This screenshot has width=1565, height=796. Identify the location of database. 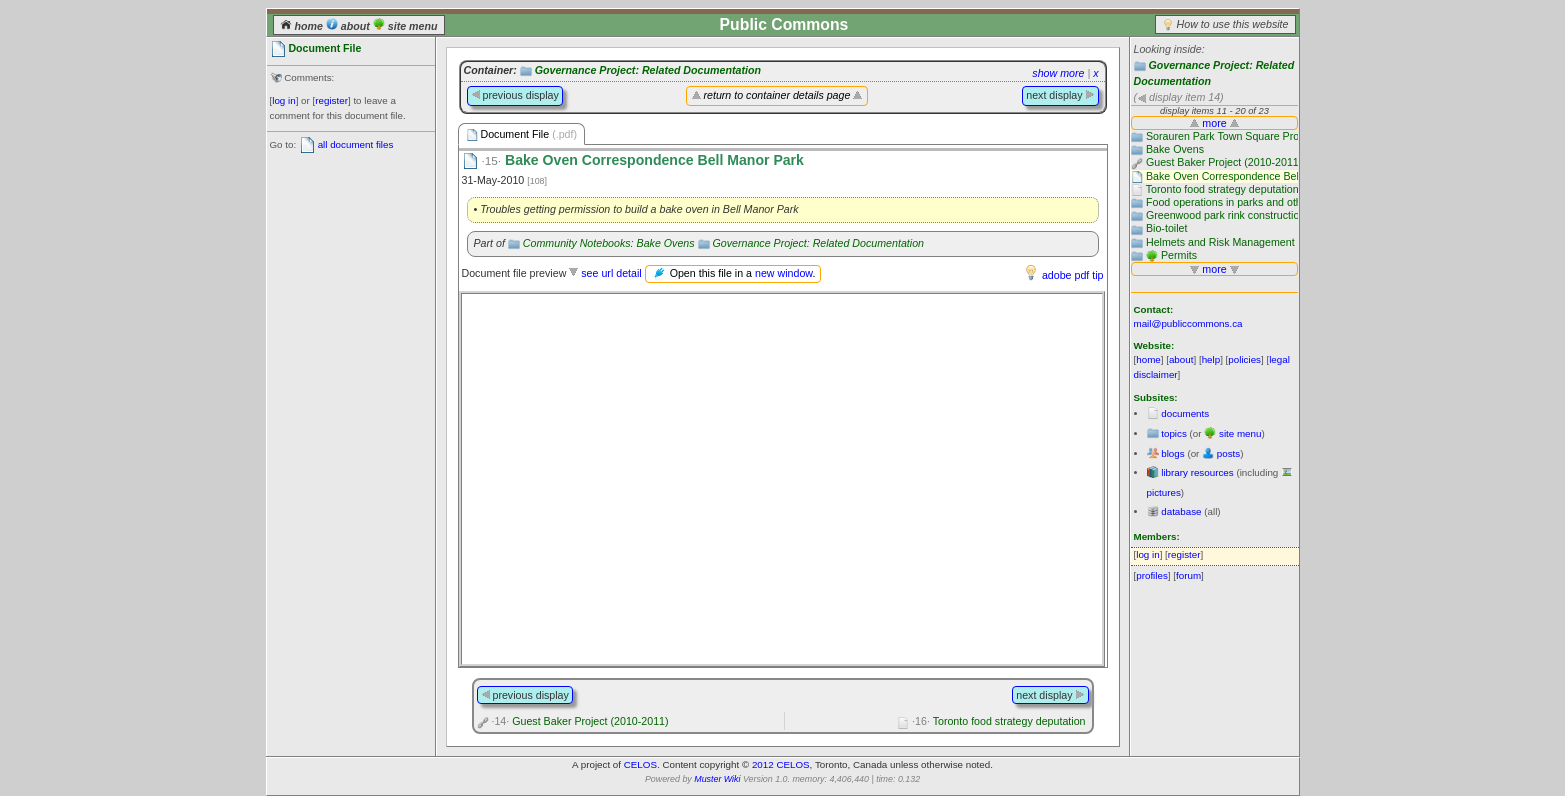
(1181, 511).